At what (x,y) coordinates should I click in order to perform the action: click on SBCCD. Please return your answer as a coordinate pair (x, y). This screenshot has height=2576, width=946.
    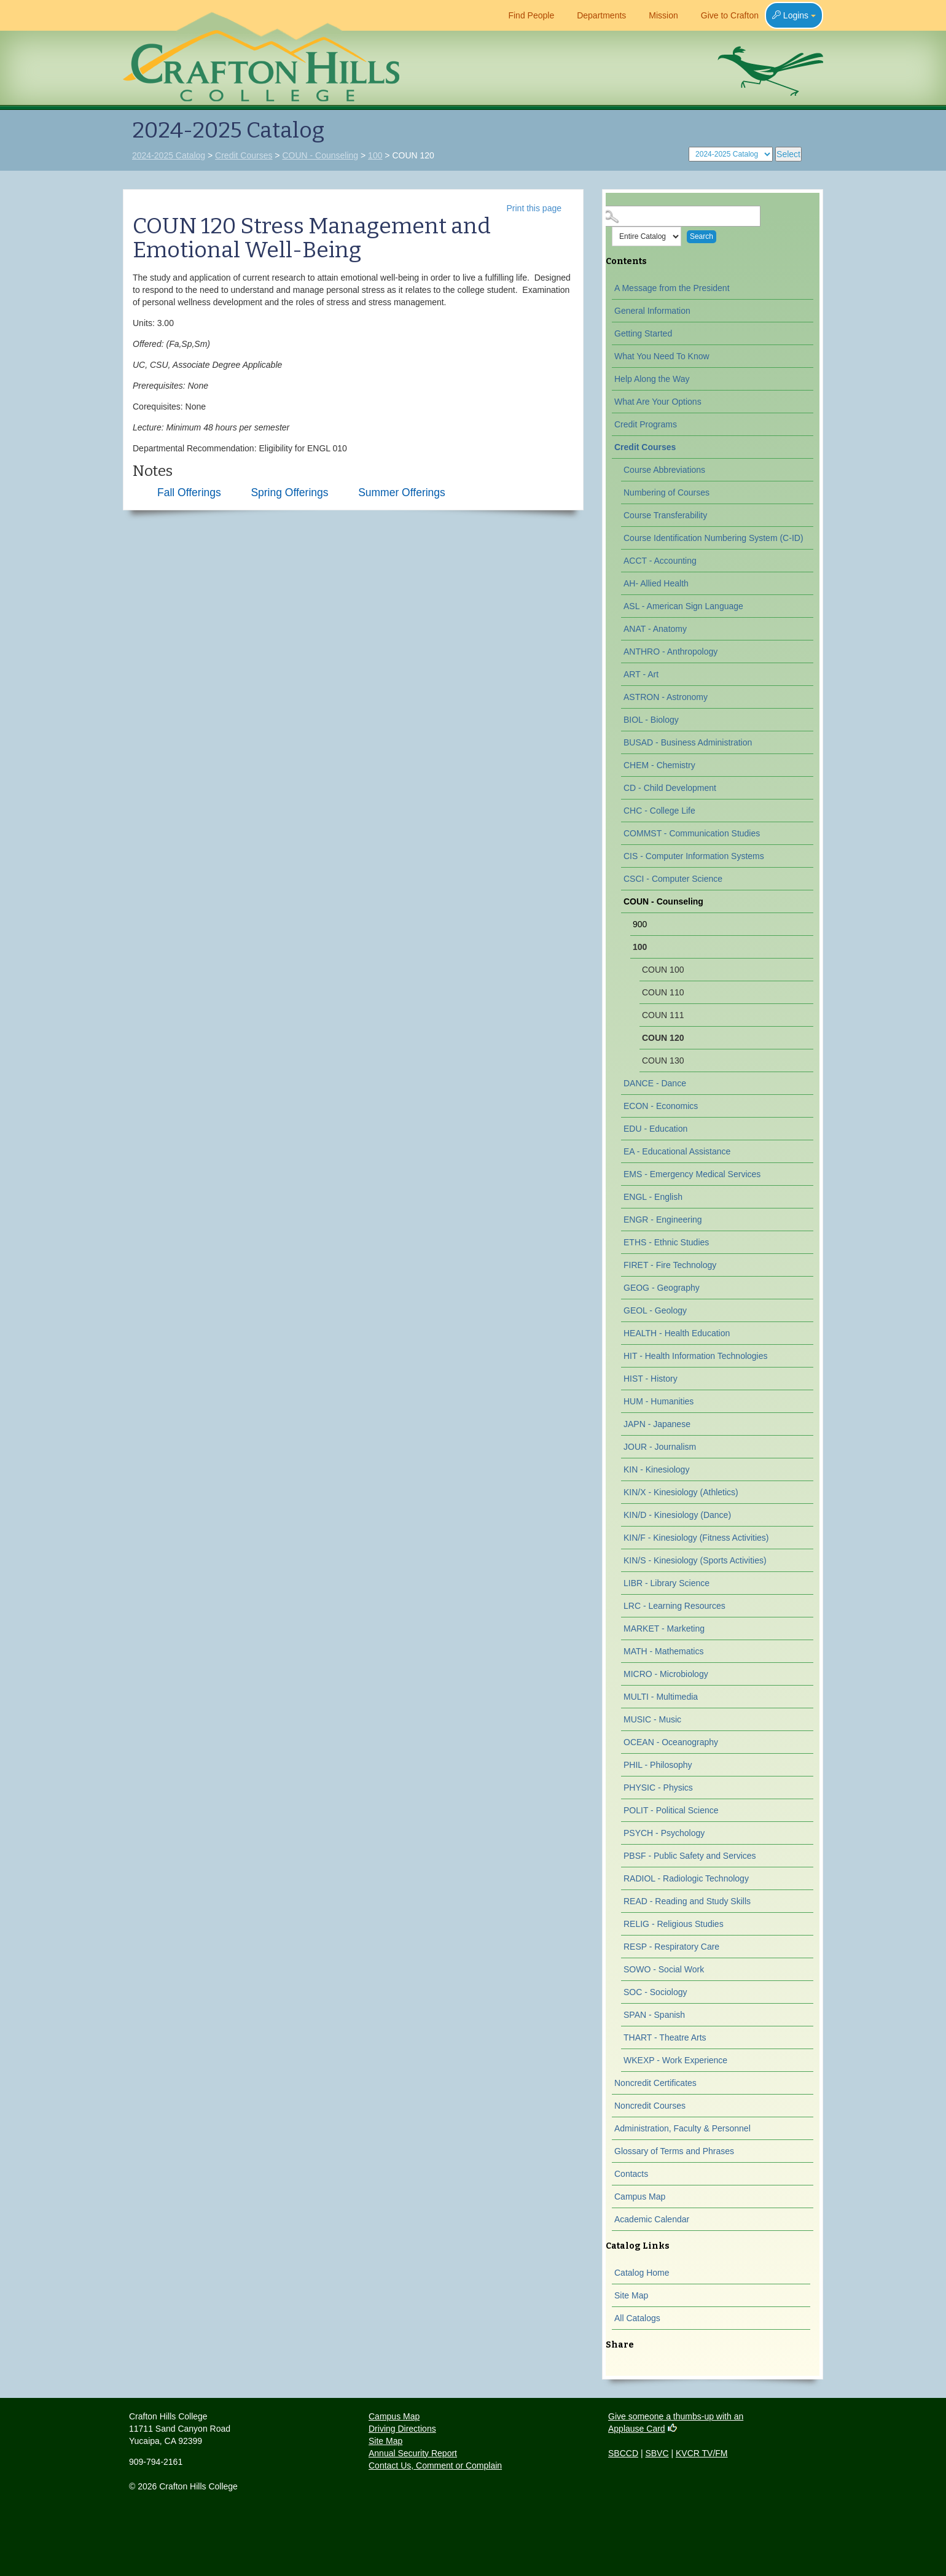
    Looking at the image, I should click on (623, 2453).